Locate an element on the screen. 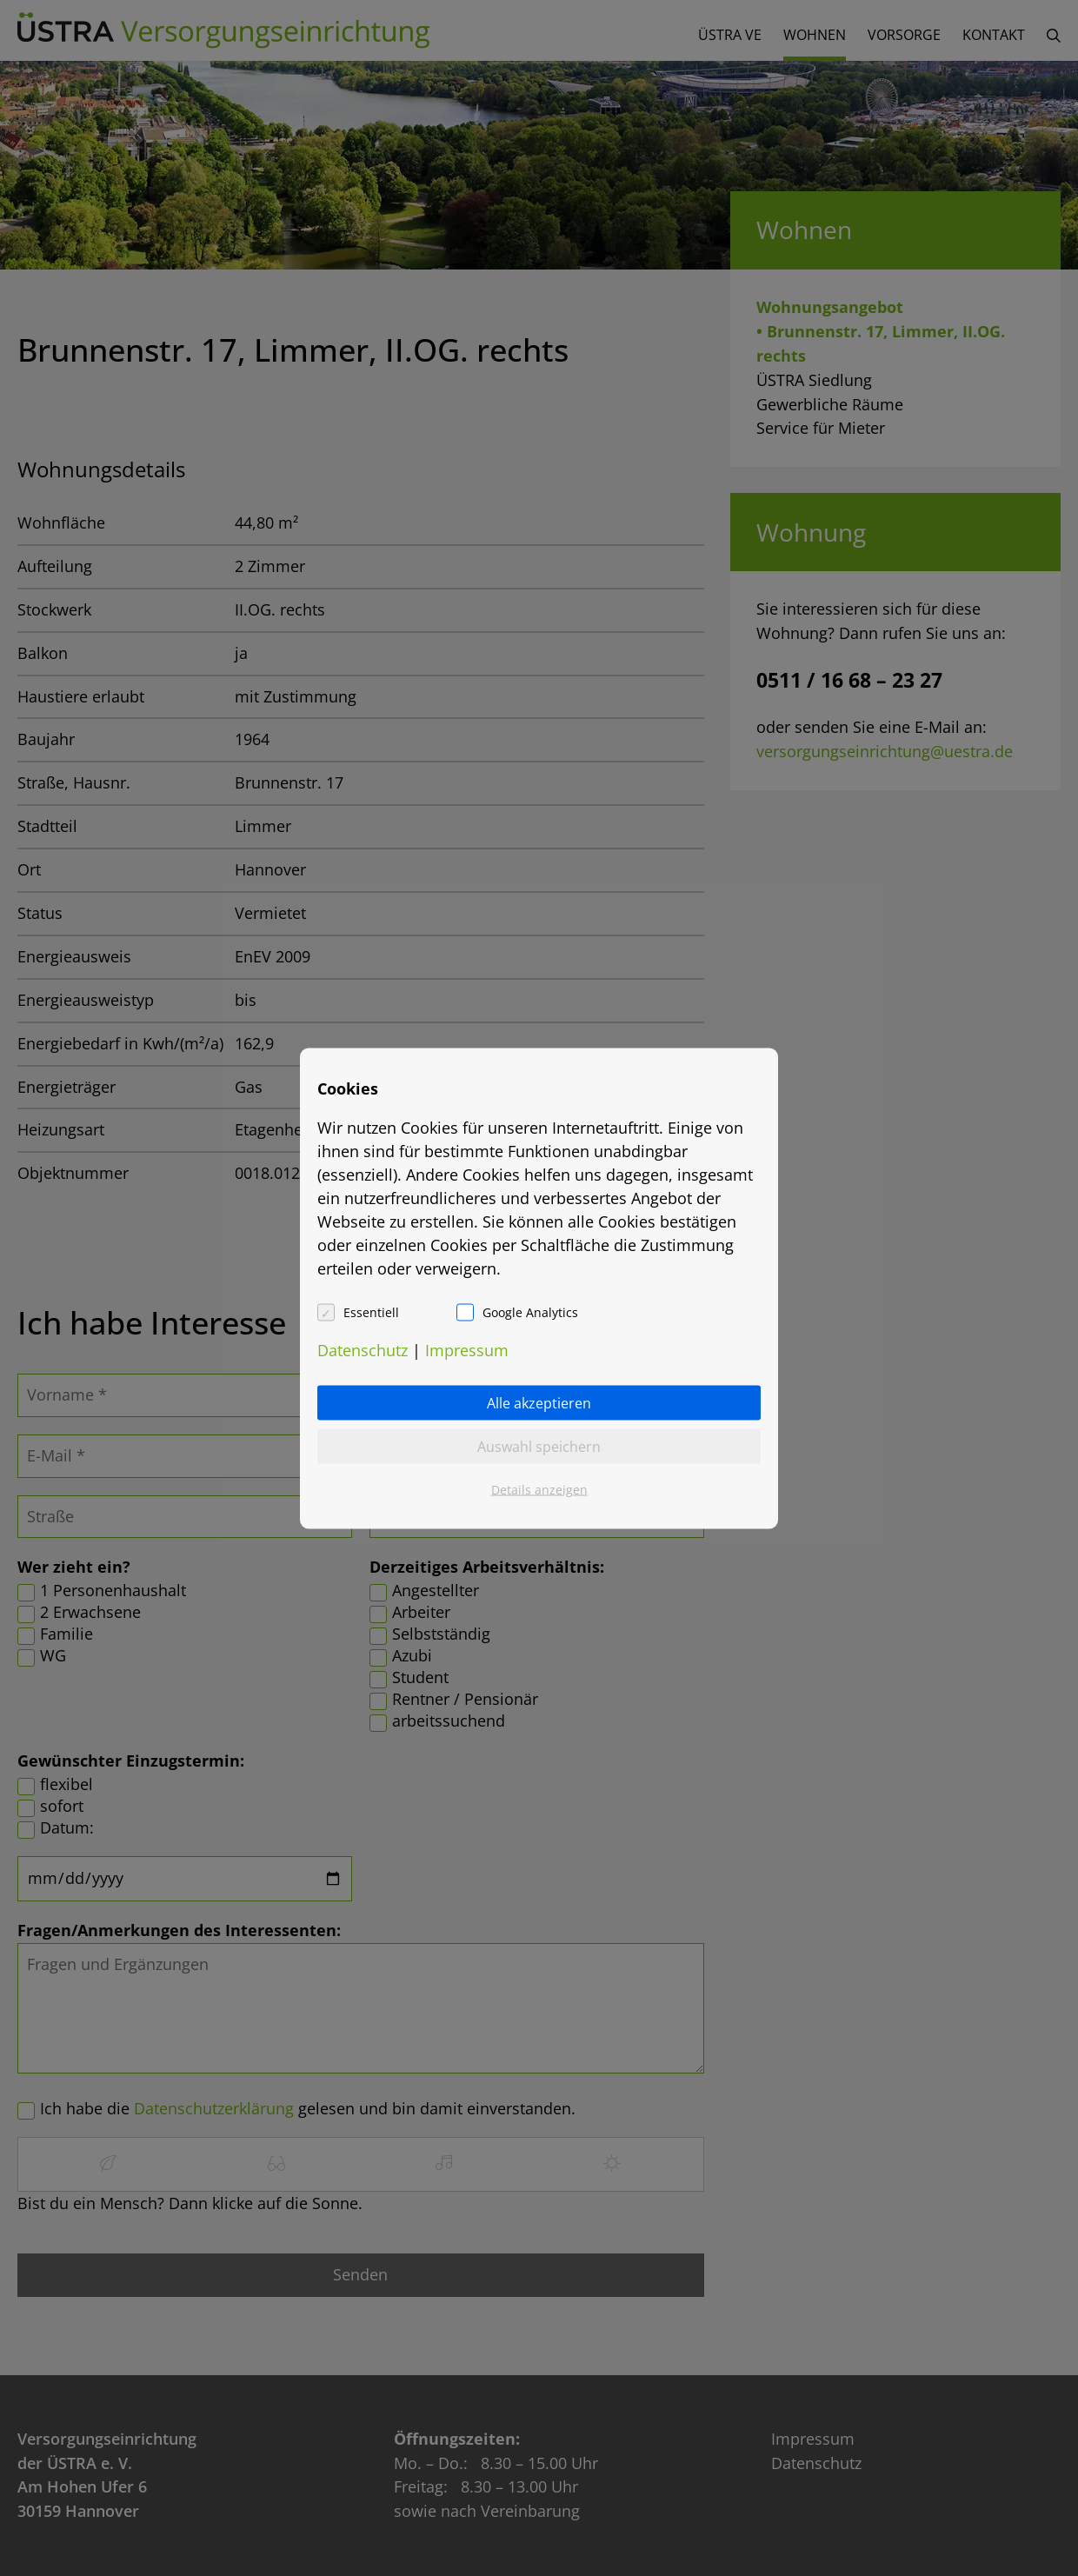 This screenshot has height=2576, width=1078. Auswahl speichern is located at coordinates (539, 1445).